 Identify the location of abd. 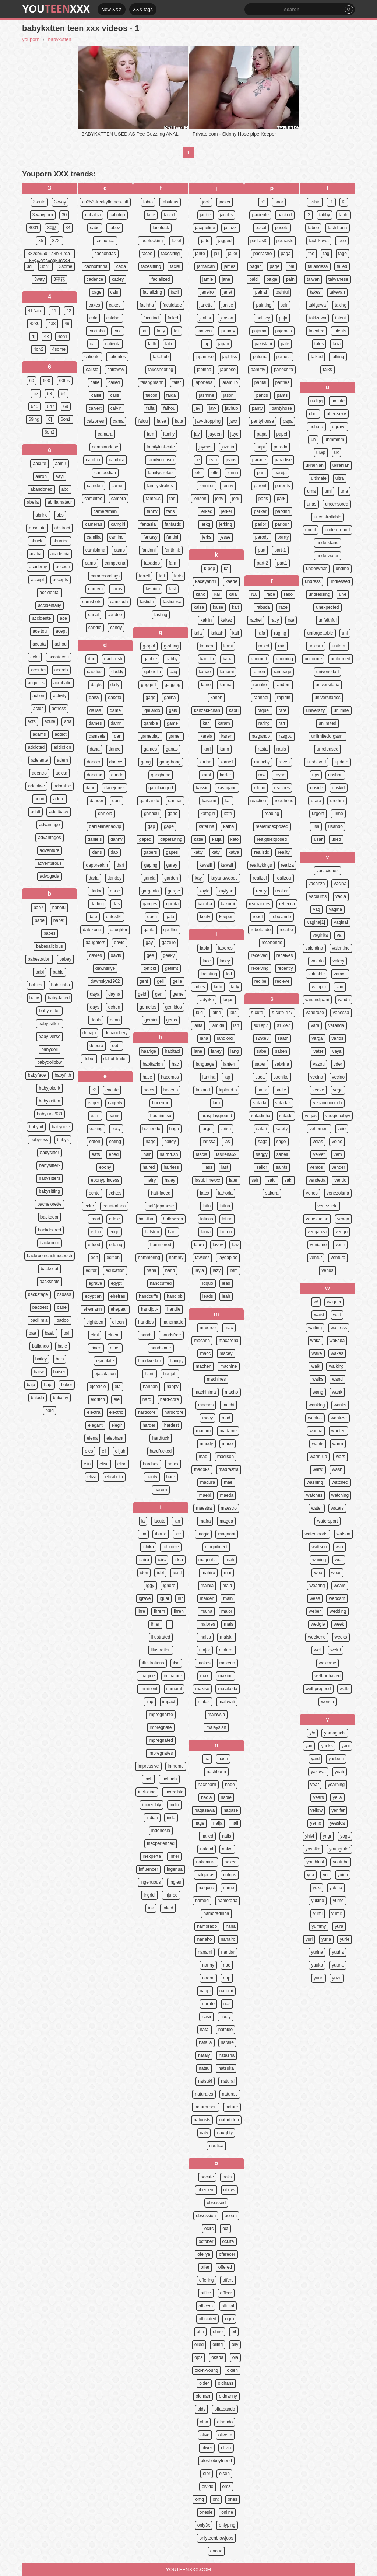
(65, 489).